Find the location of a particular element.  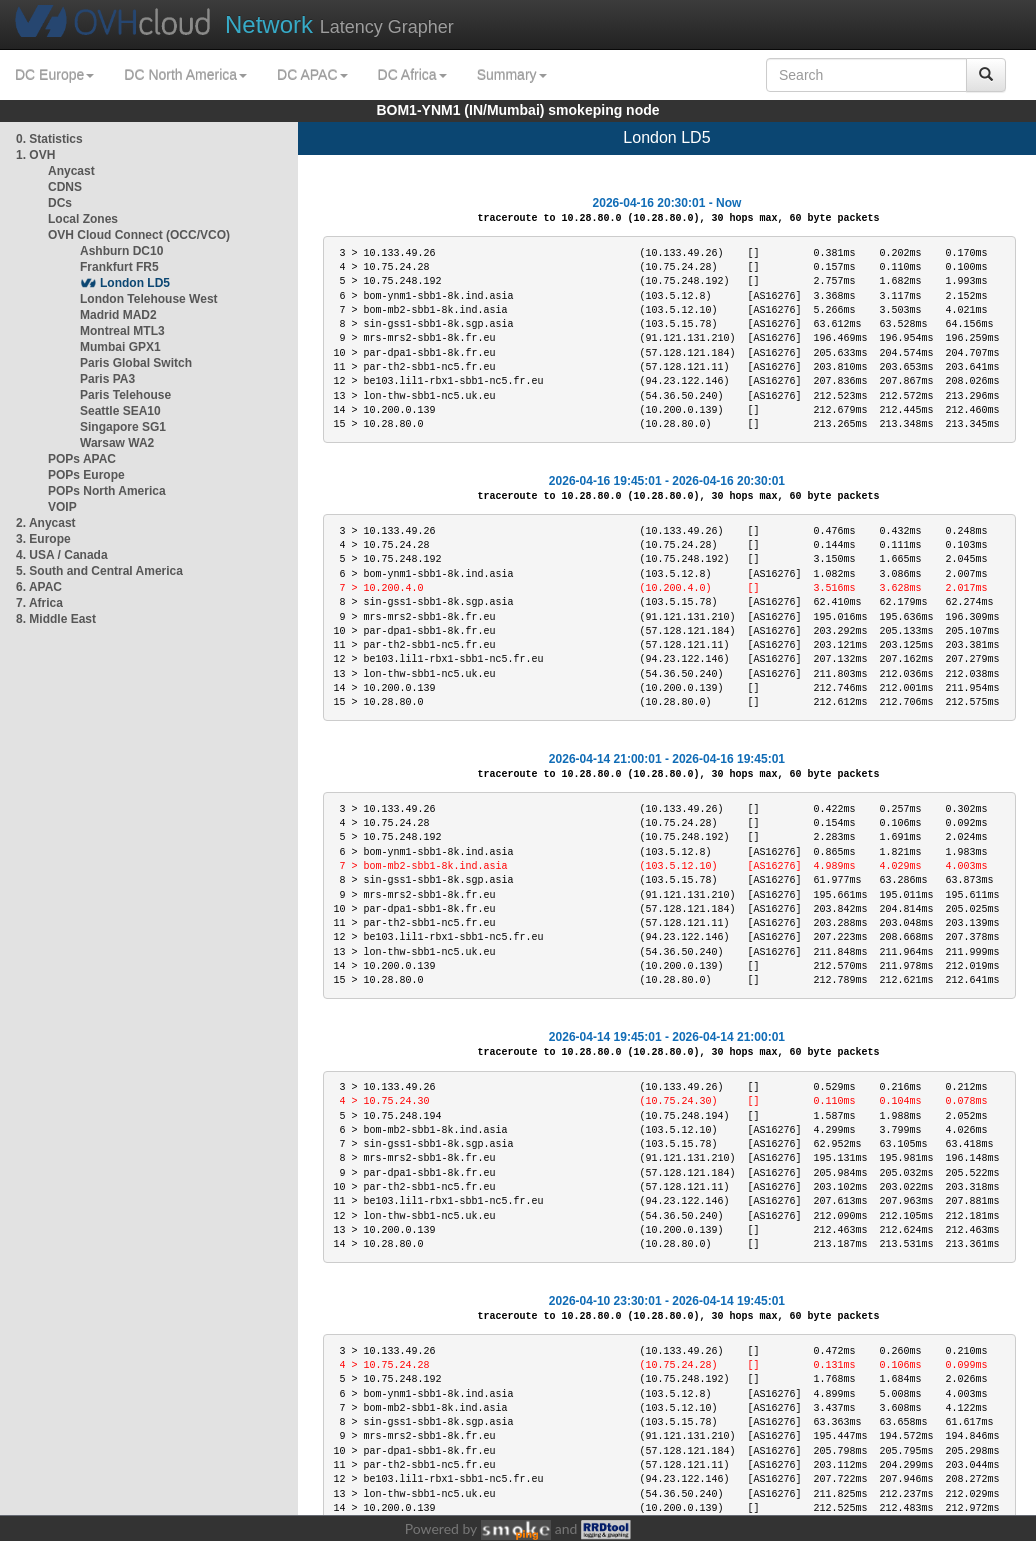

POPs Europe is located at coordinates (86, 475).